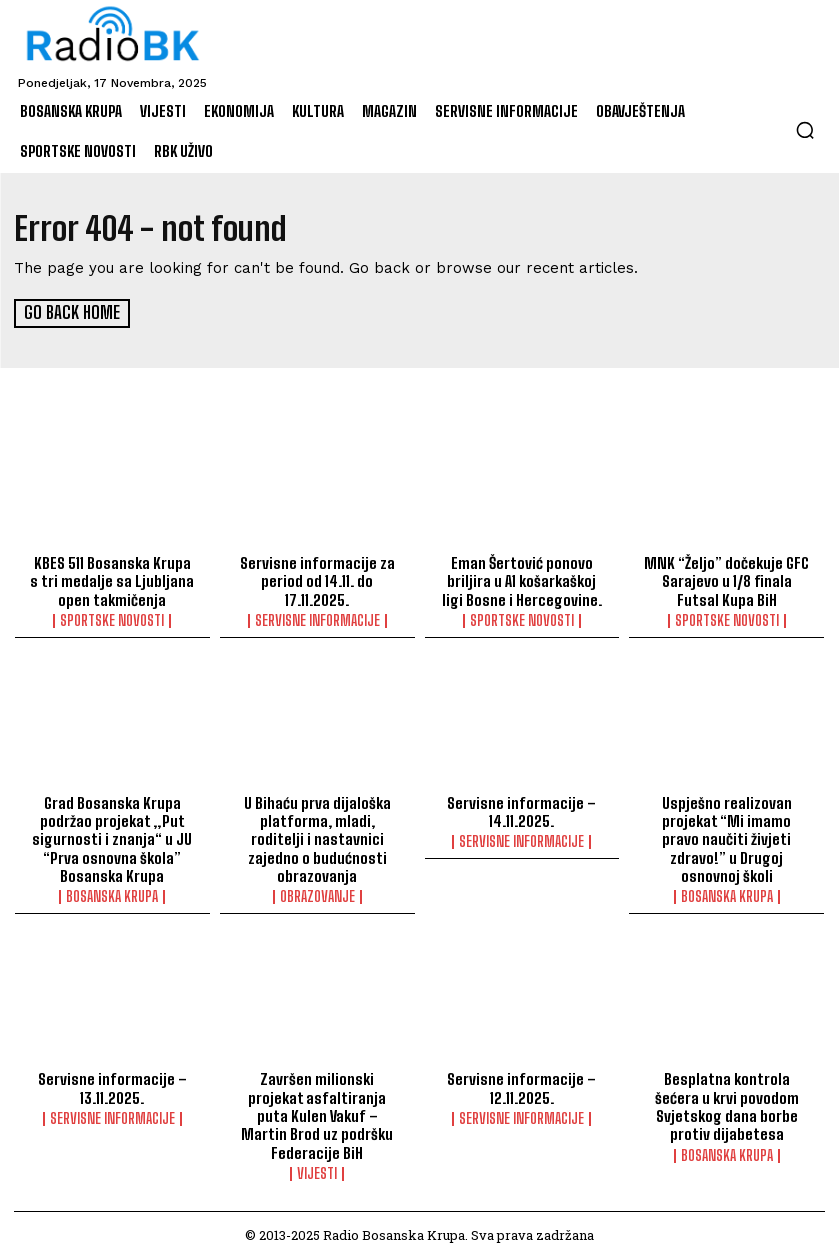 The height and width of the screenshot is (1254, 839). I want to click on Obrazovanje, so click(317, 894).